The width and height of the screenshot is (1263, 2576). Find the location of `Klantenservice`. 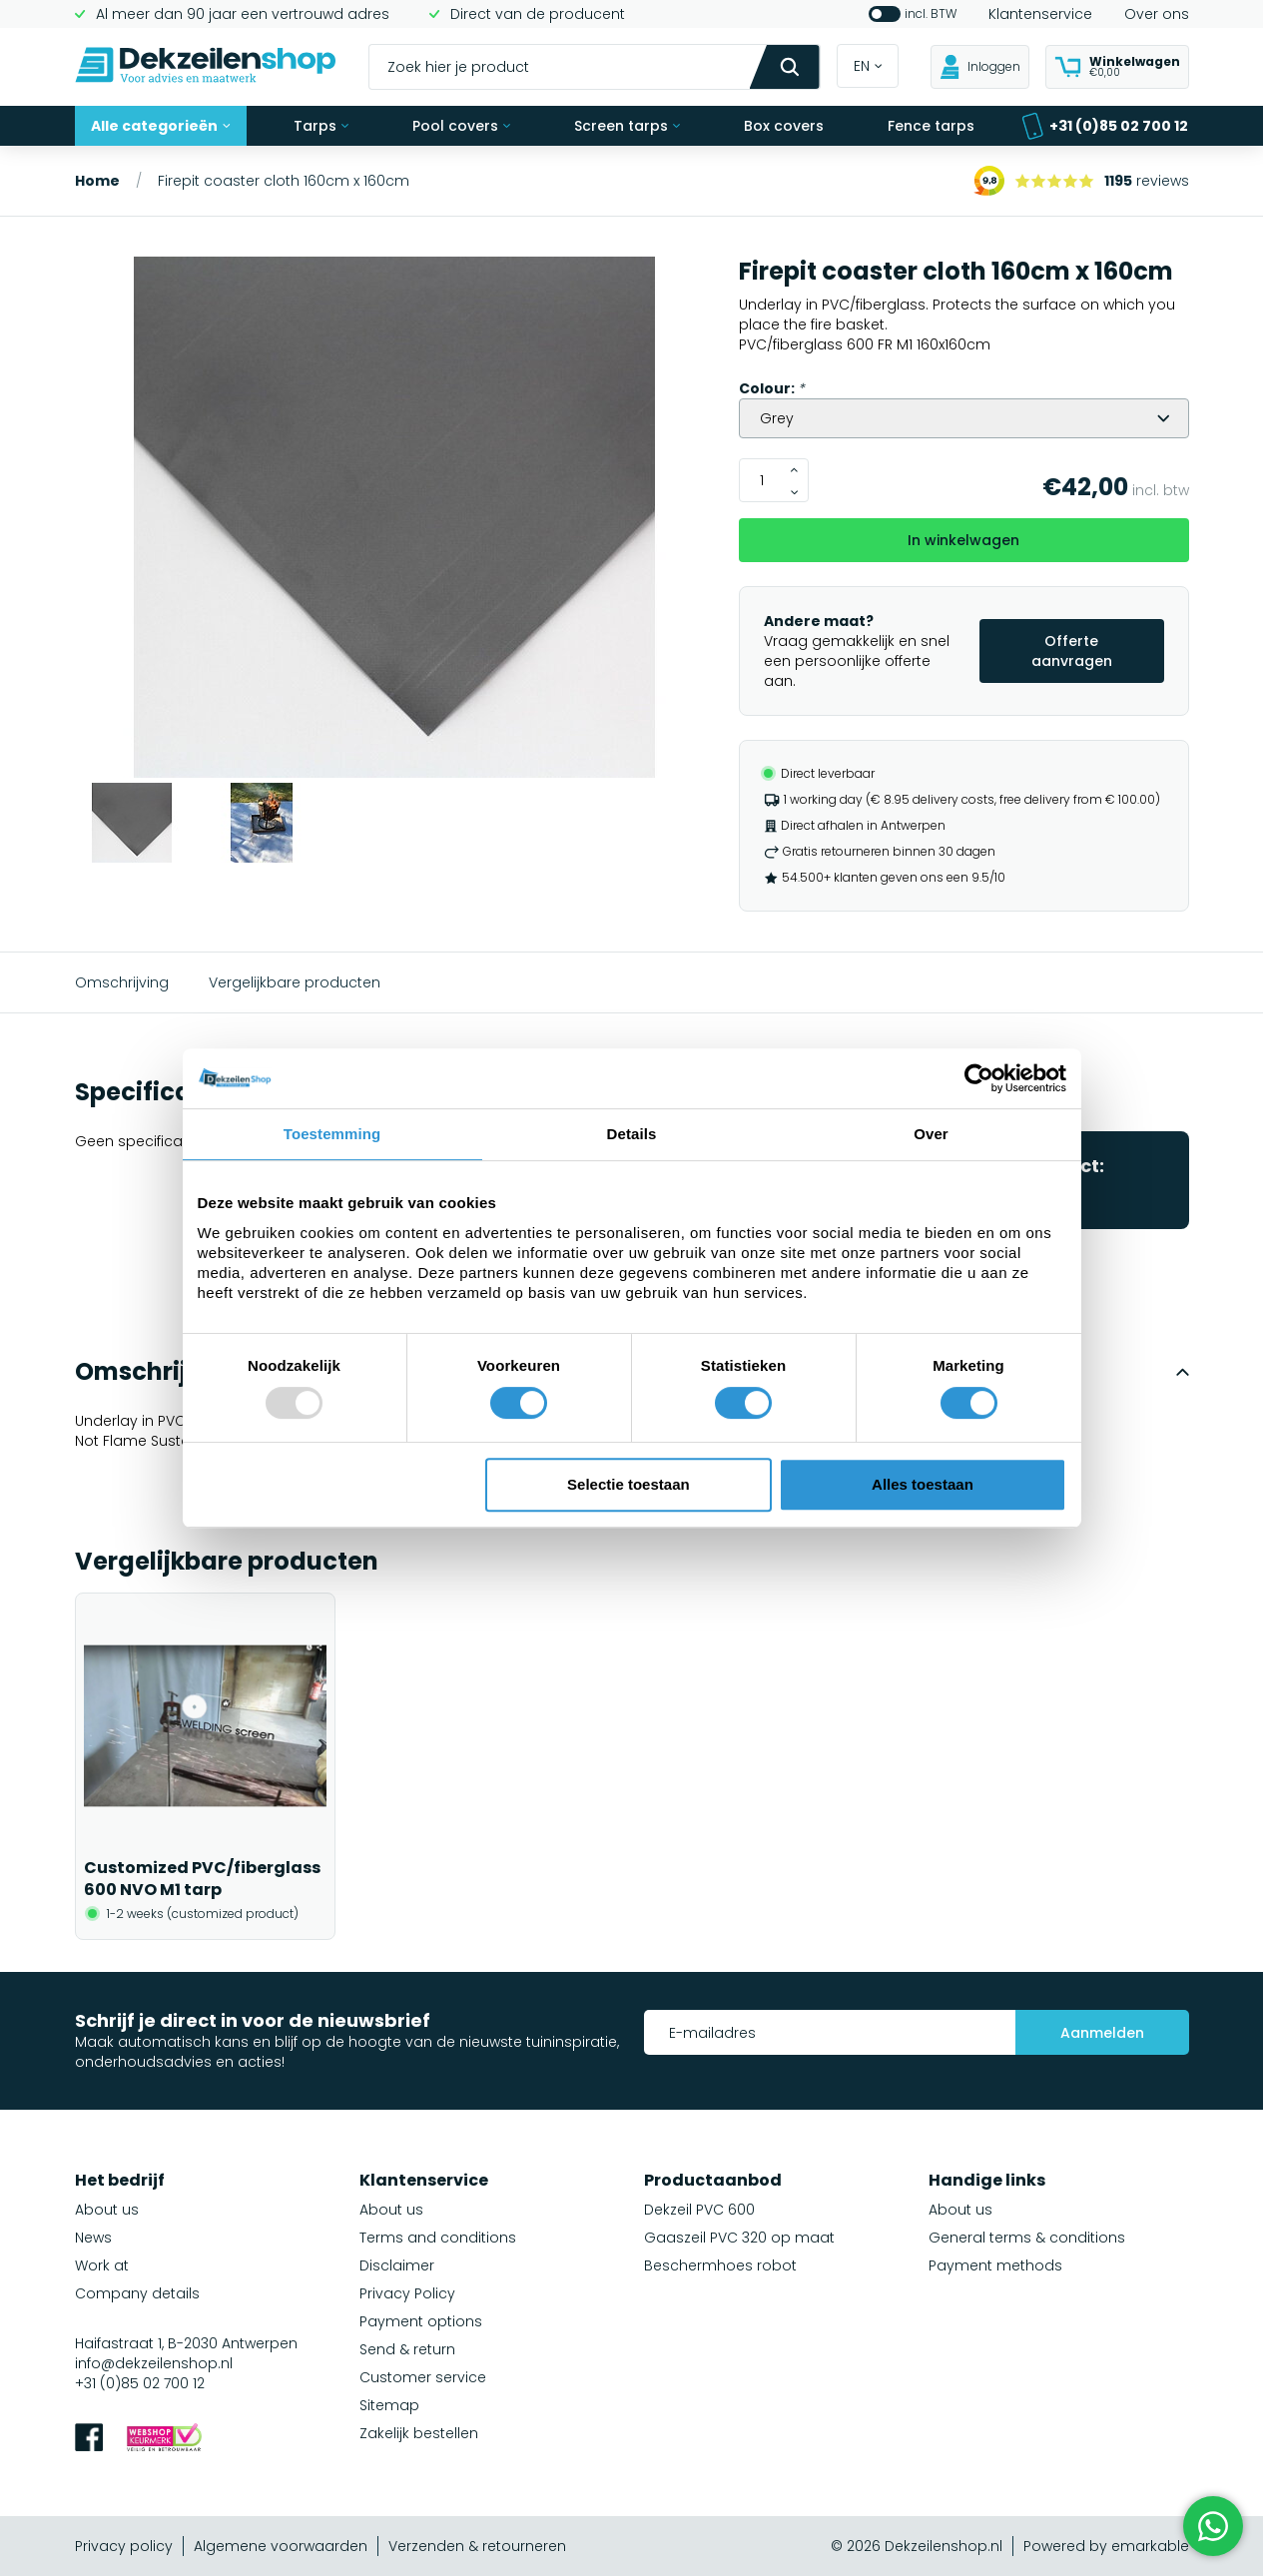

Klantenservice is located at coordinates (1040, 14).